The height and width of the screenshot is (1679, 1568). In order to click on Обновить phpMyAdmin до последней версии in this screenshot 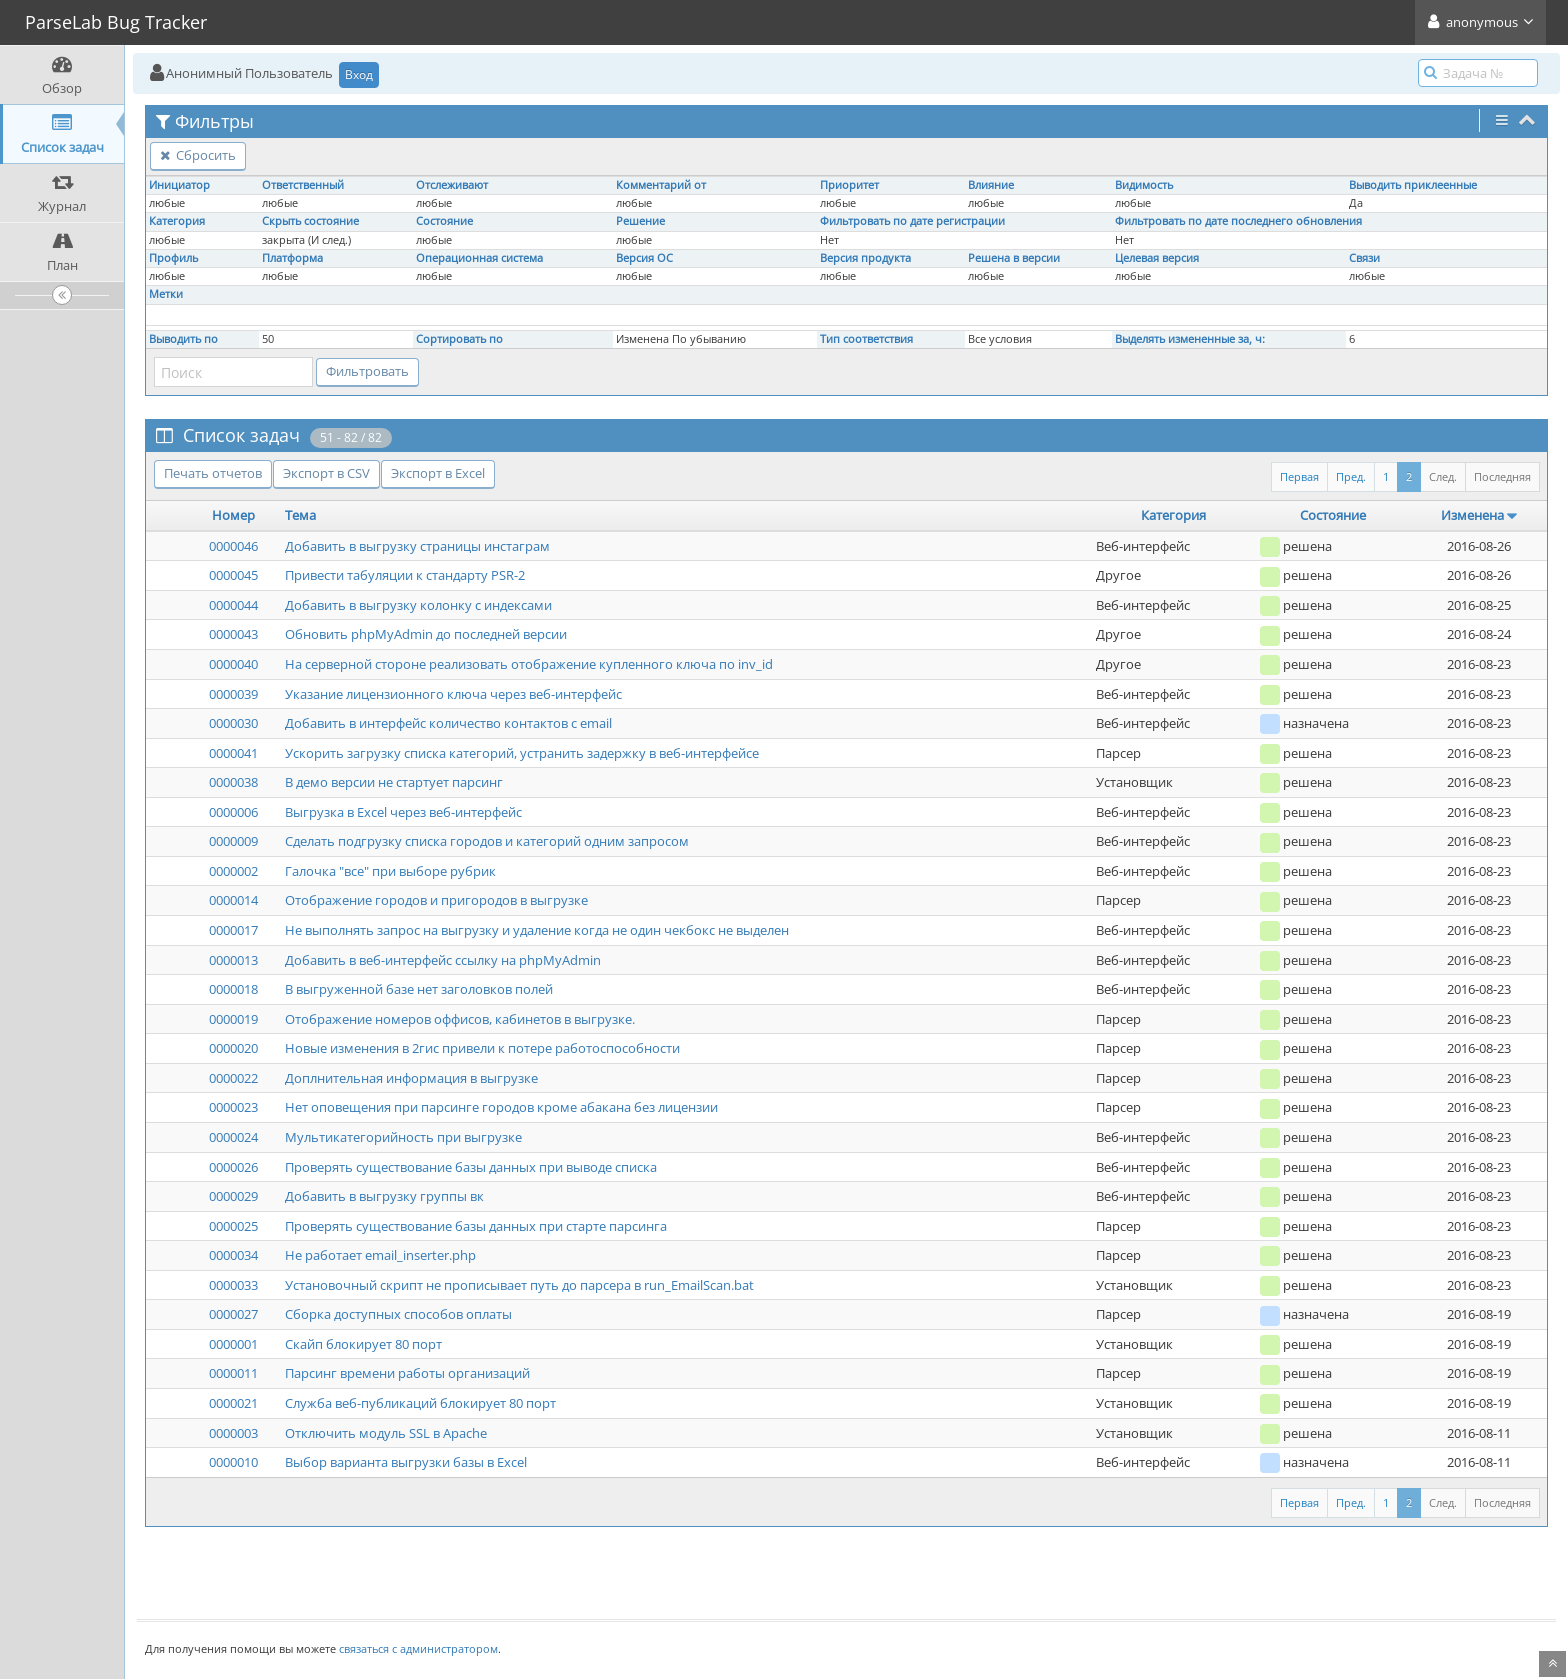, I will do `click(426, 634)`.